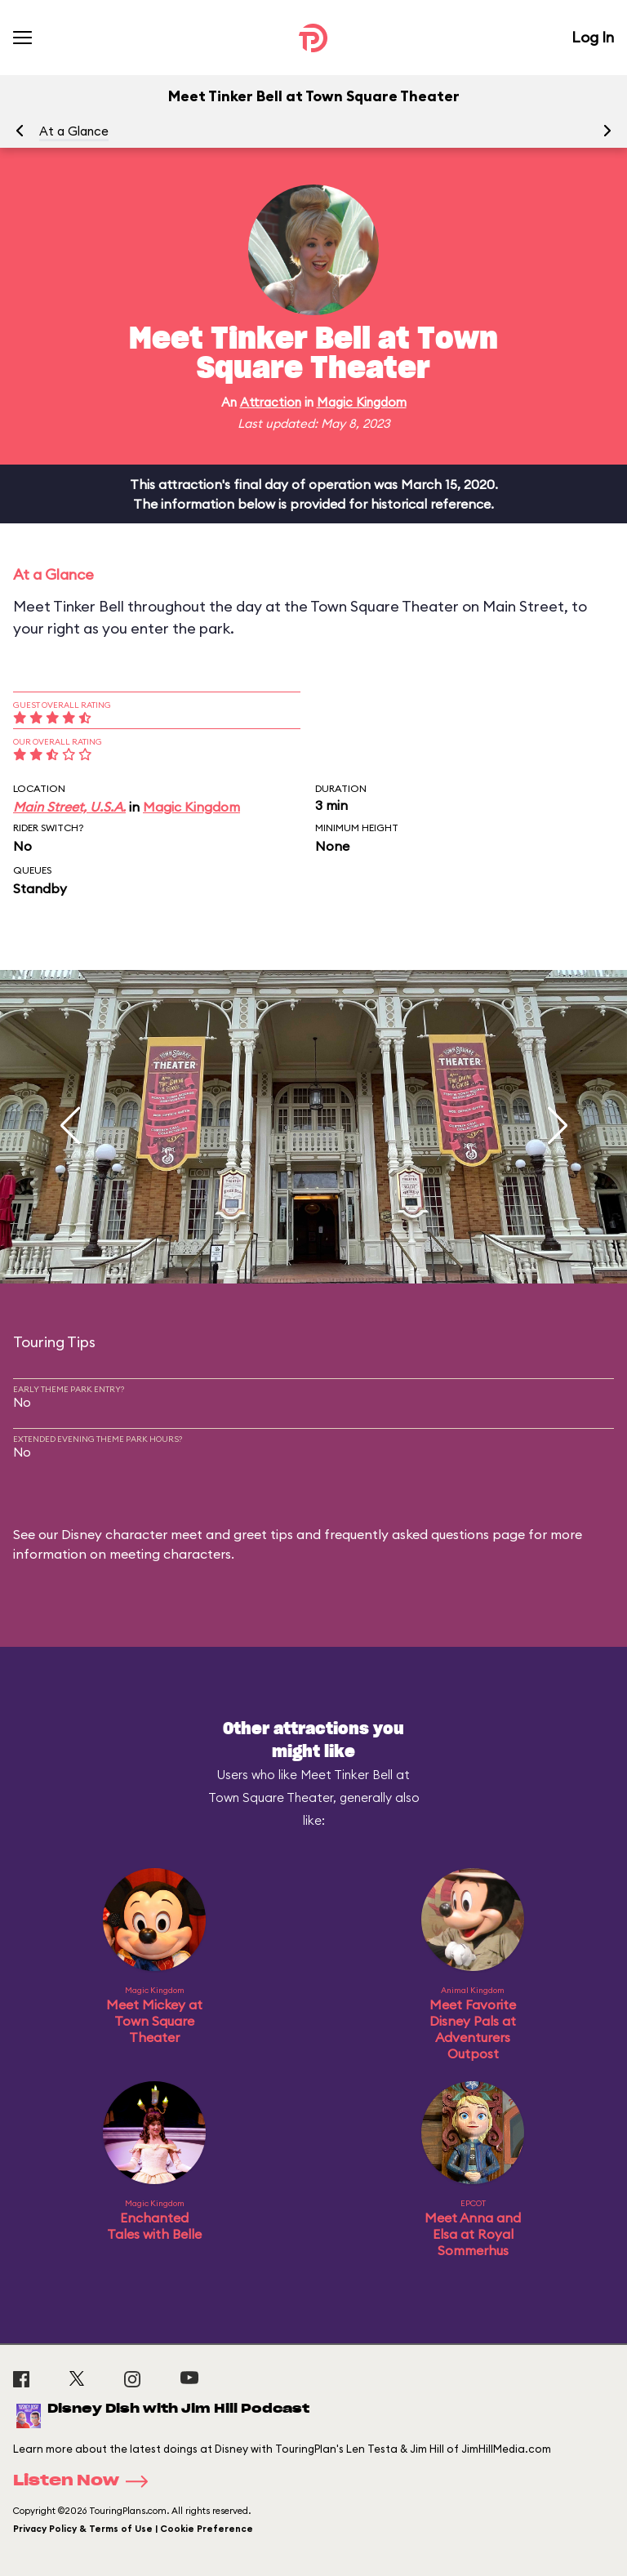  What do you see at coordinates (69, 807) in the screenshot?
I see `Main Street, U.S.A.` at bounding box center [69, 807].